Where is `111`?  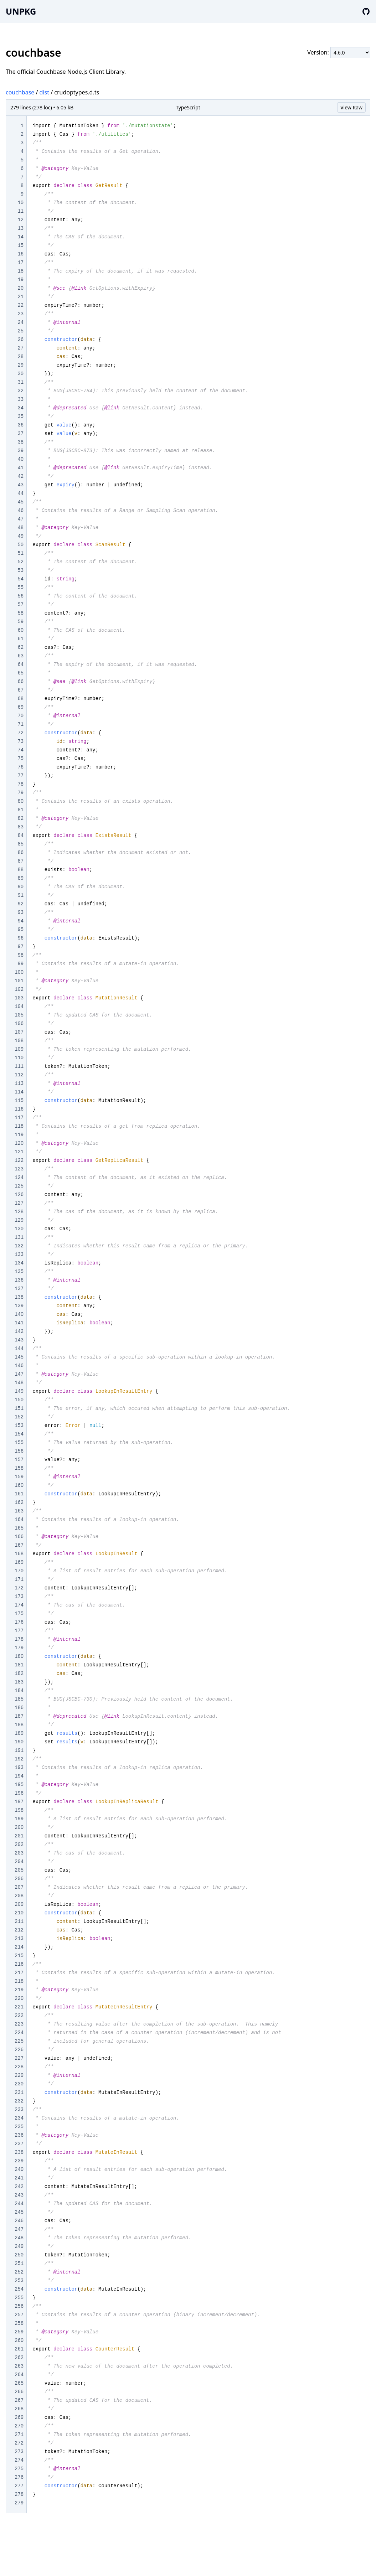 111 is located at coordinates (19, 1066).